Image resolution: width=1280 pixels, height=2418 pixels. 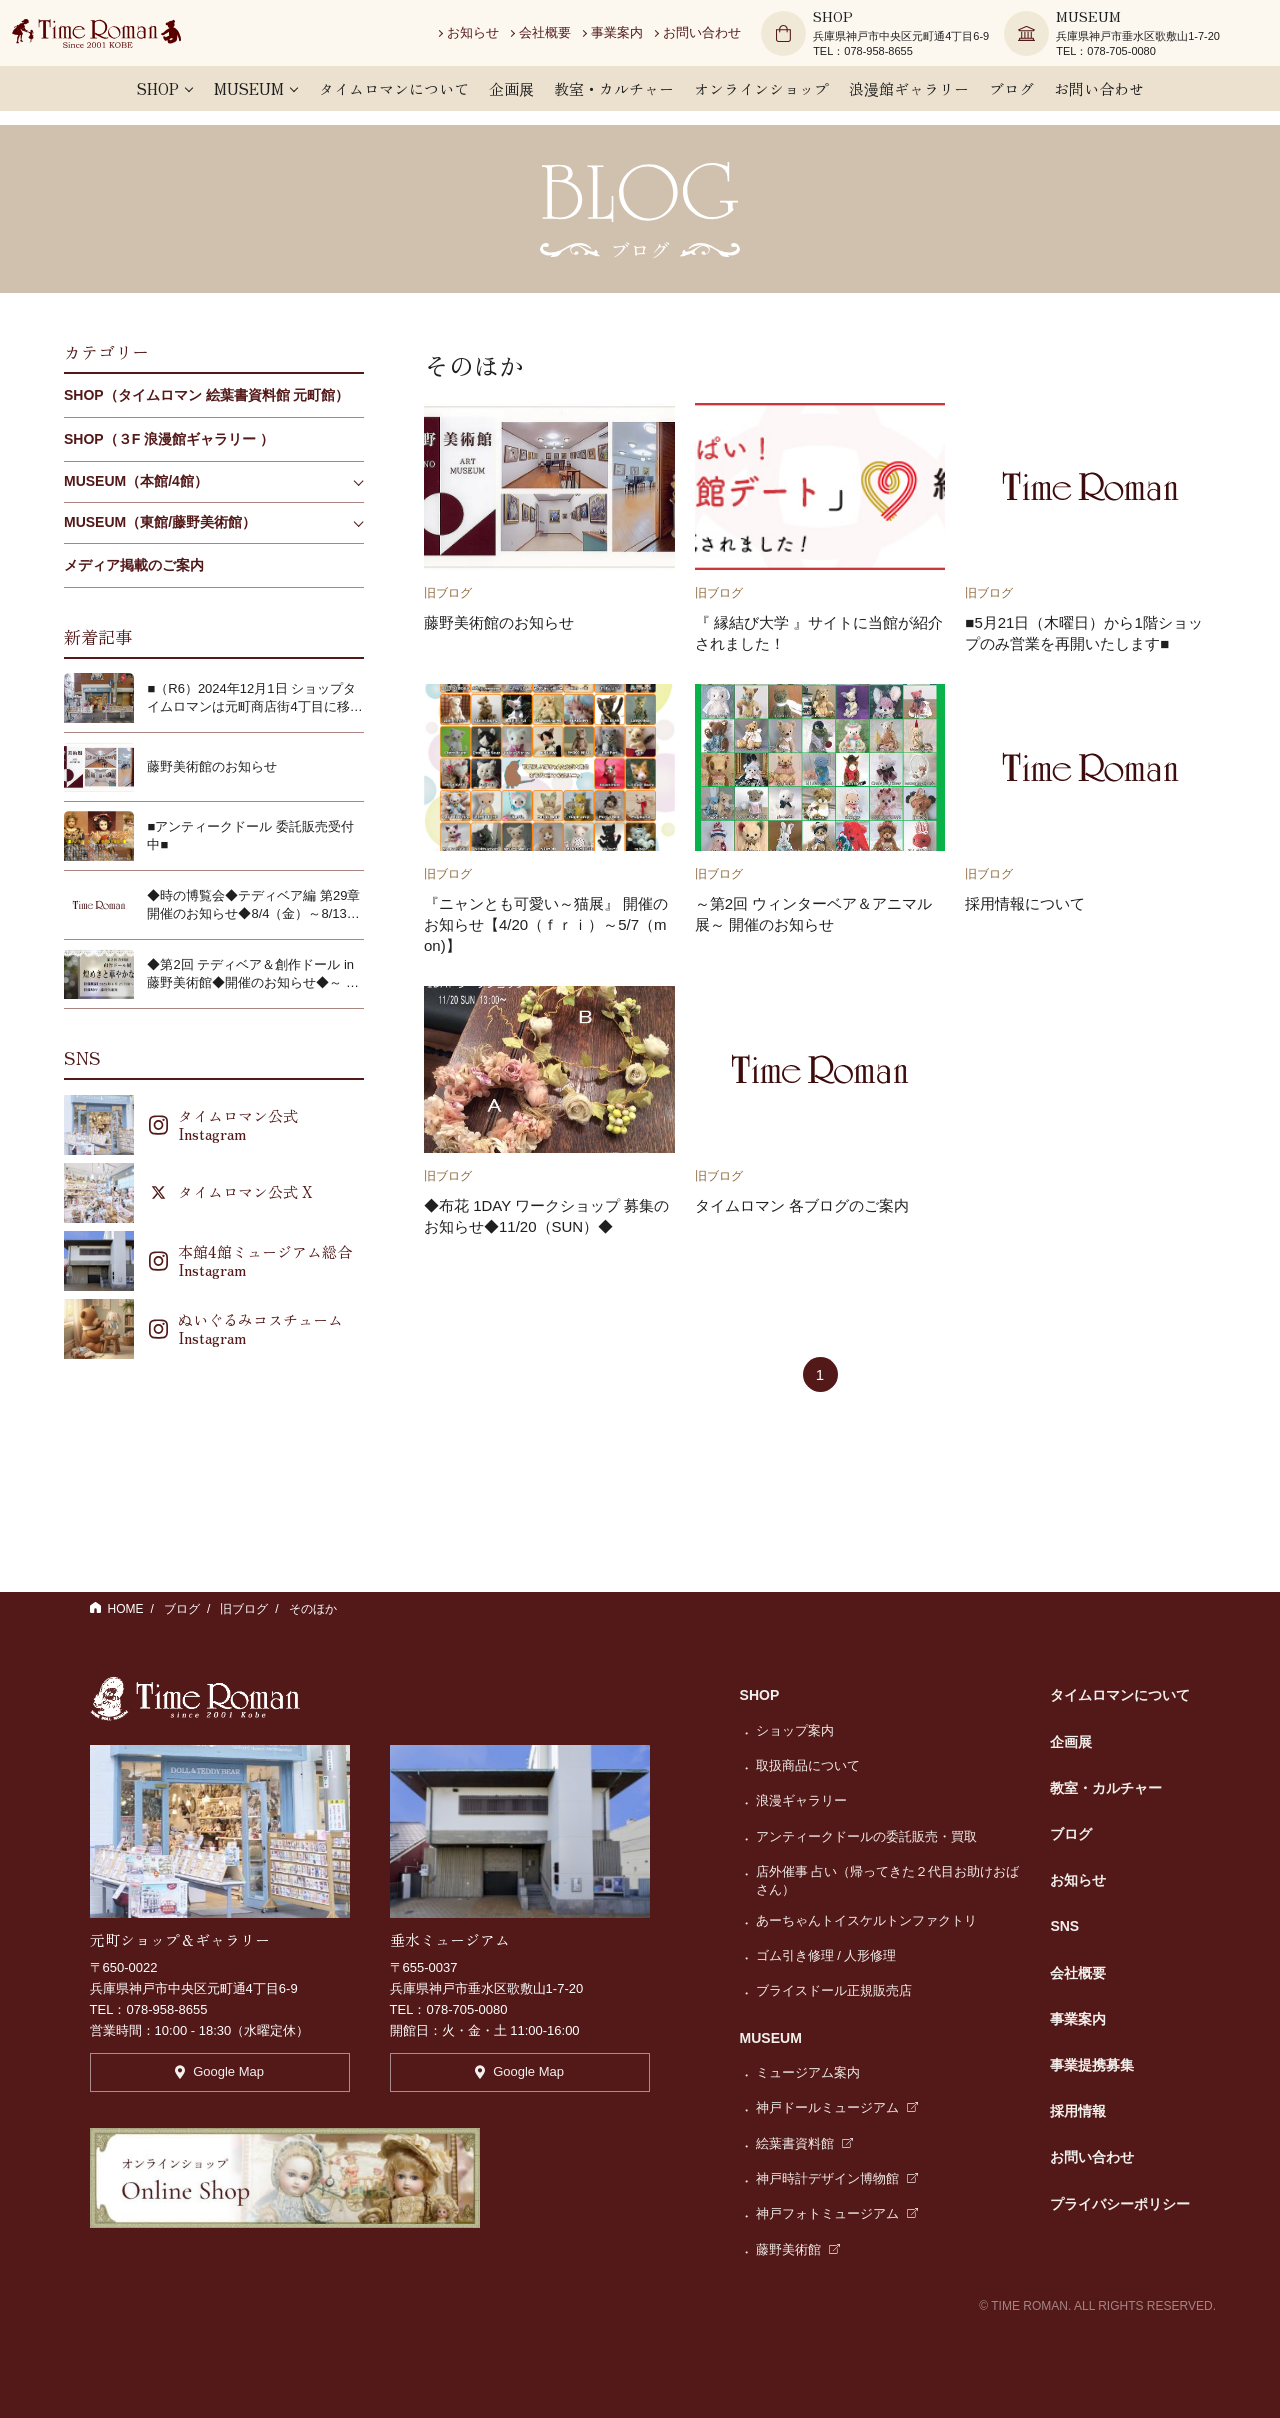 What do you see at coordinates (837, 2178) in the screenshot?
I see `神戸時計デザイン博物館` at bounding box center [837, 2178].